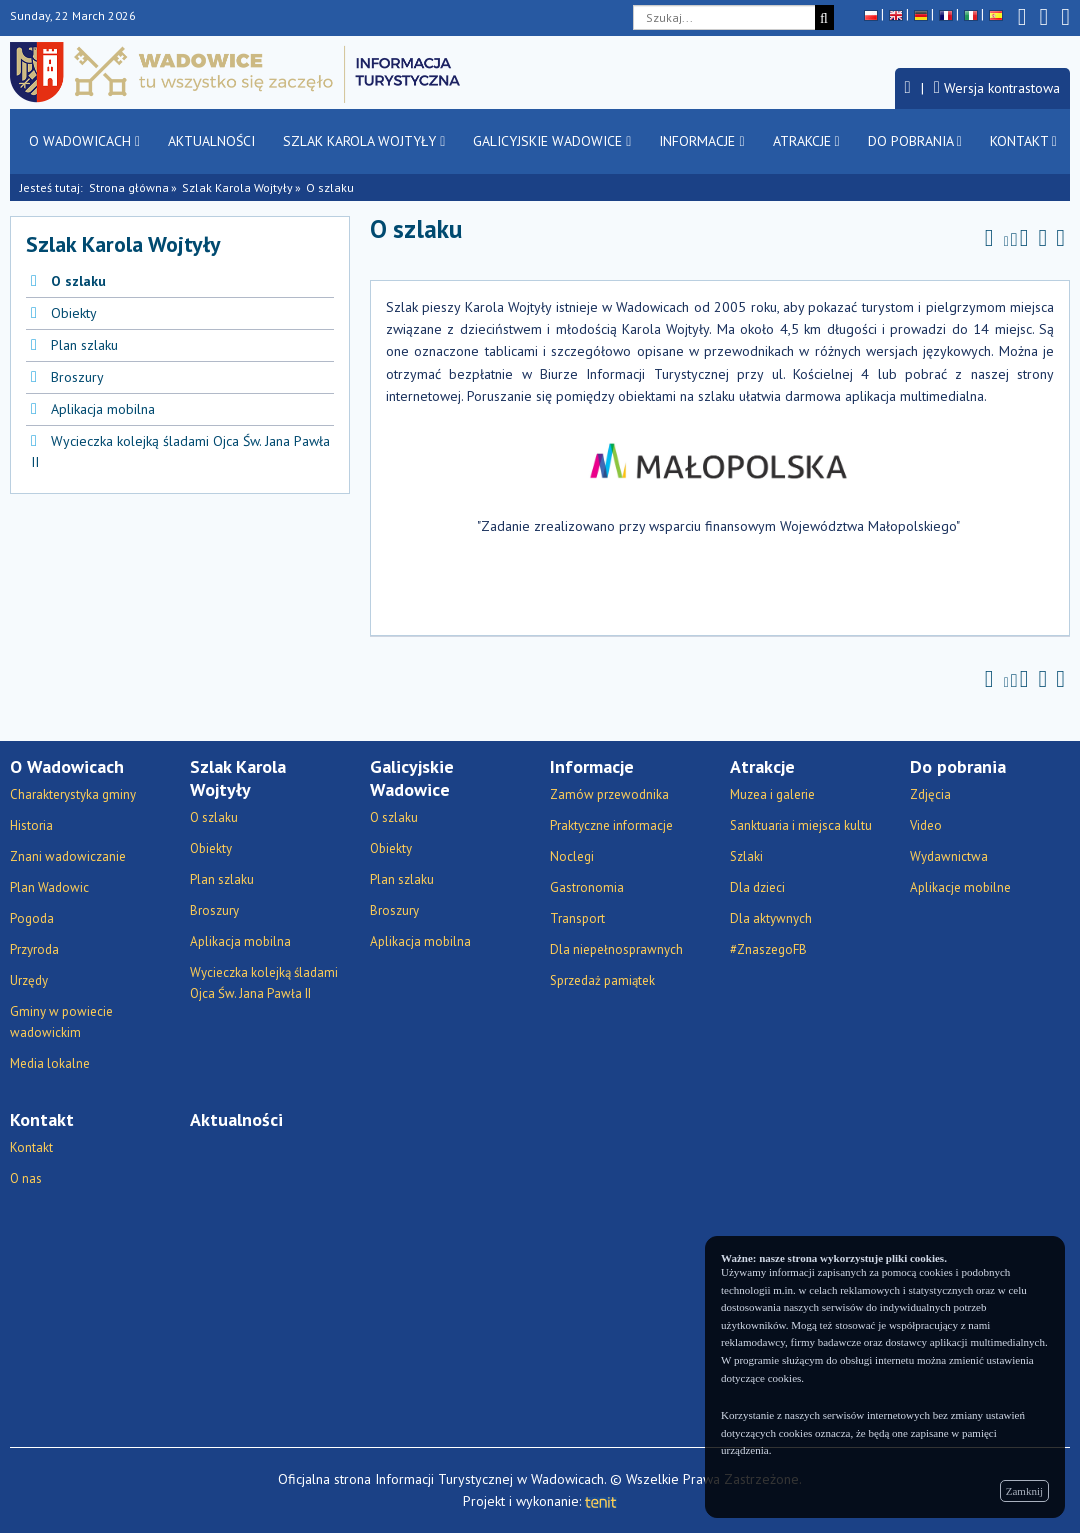 Image resolution: width=1080 pixels, height=1533 pixels. What do you see at coordinates (34, 949) in the screenshot?
I see `Przyroda` at bounding box center [34, 949].